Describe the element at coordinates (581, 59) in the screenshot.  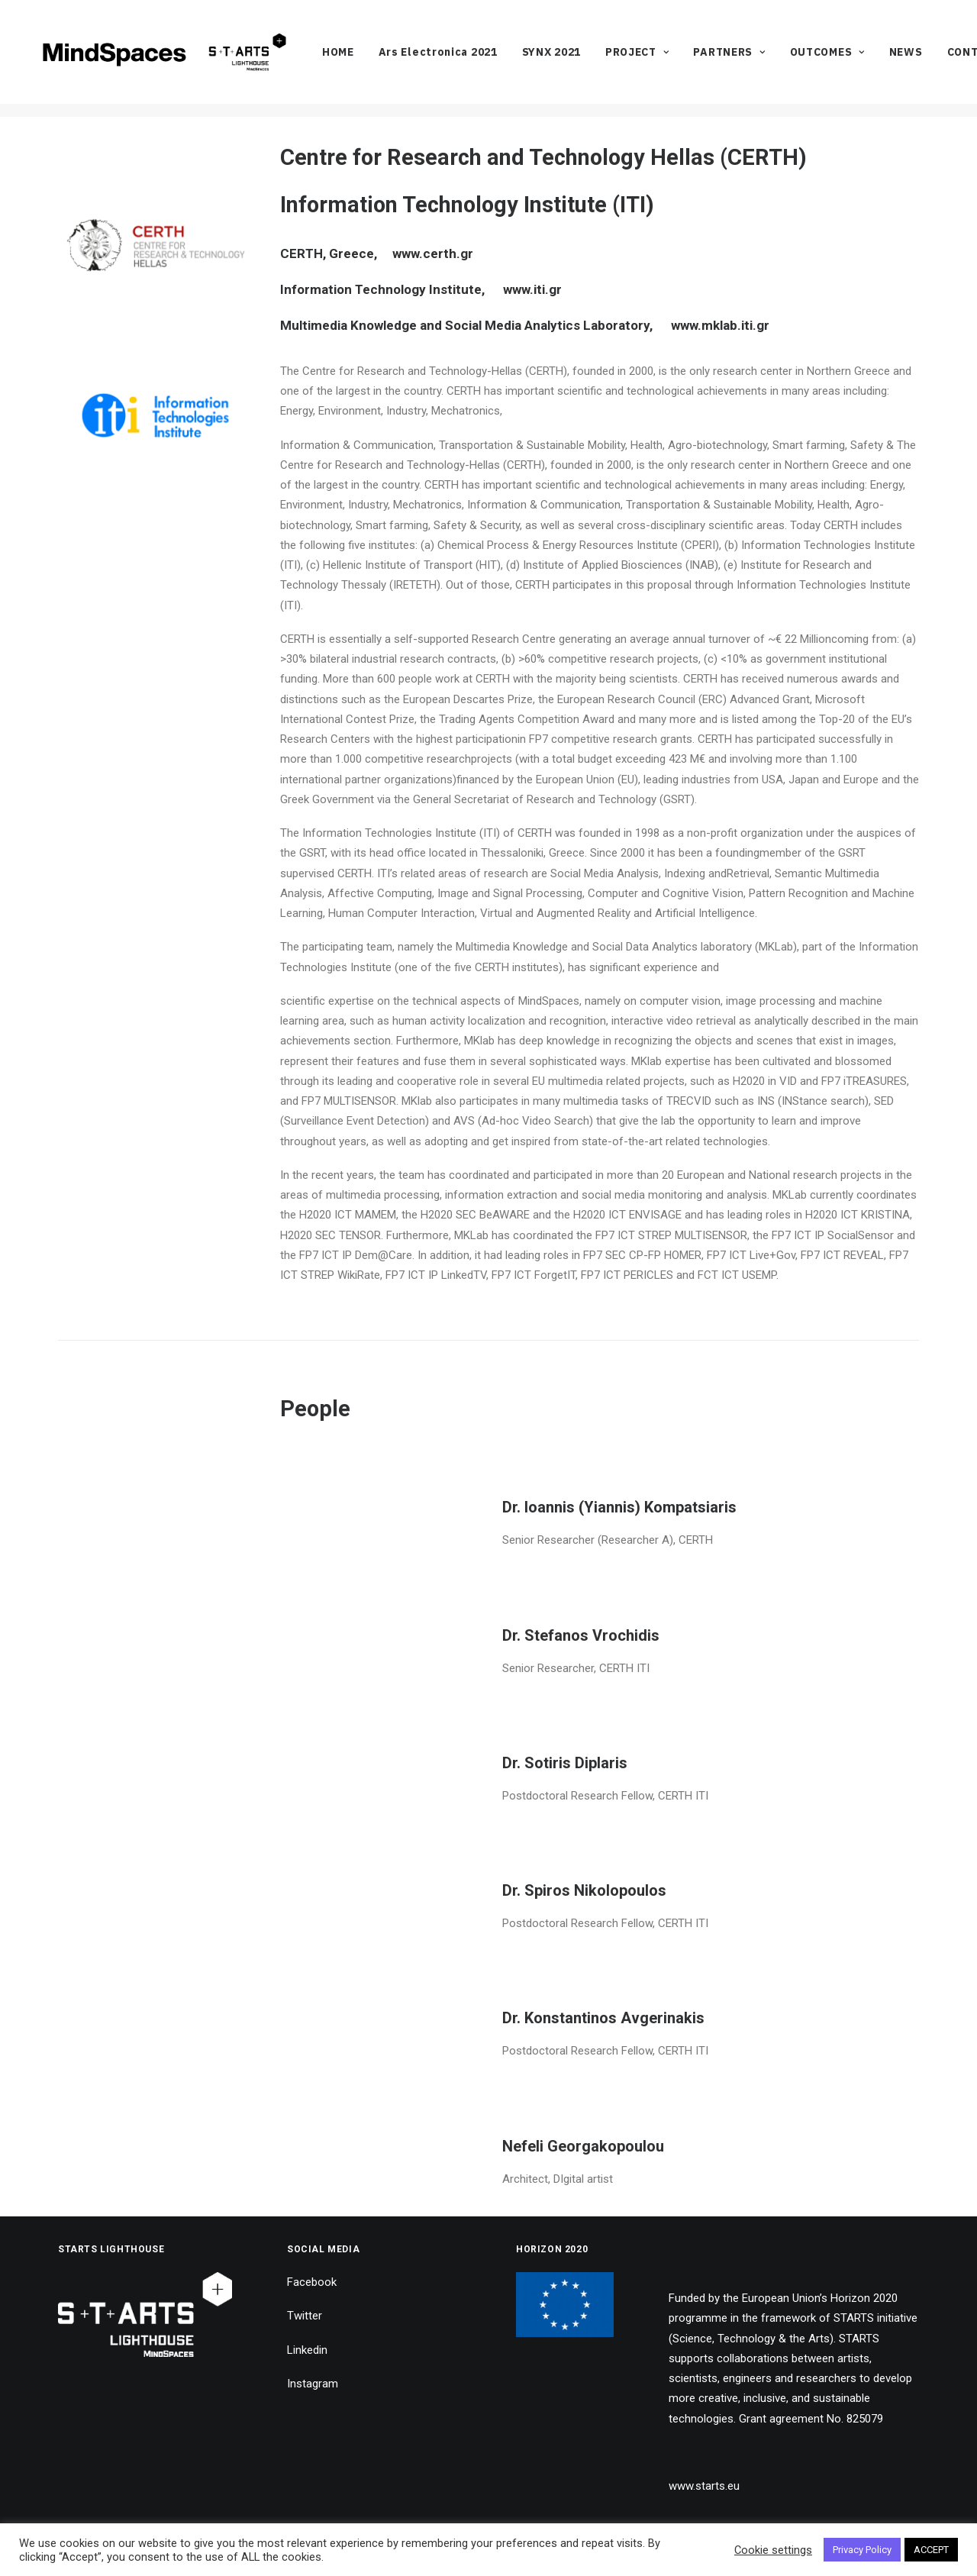
I see `SYNX 2021` at that location.